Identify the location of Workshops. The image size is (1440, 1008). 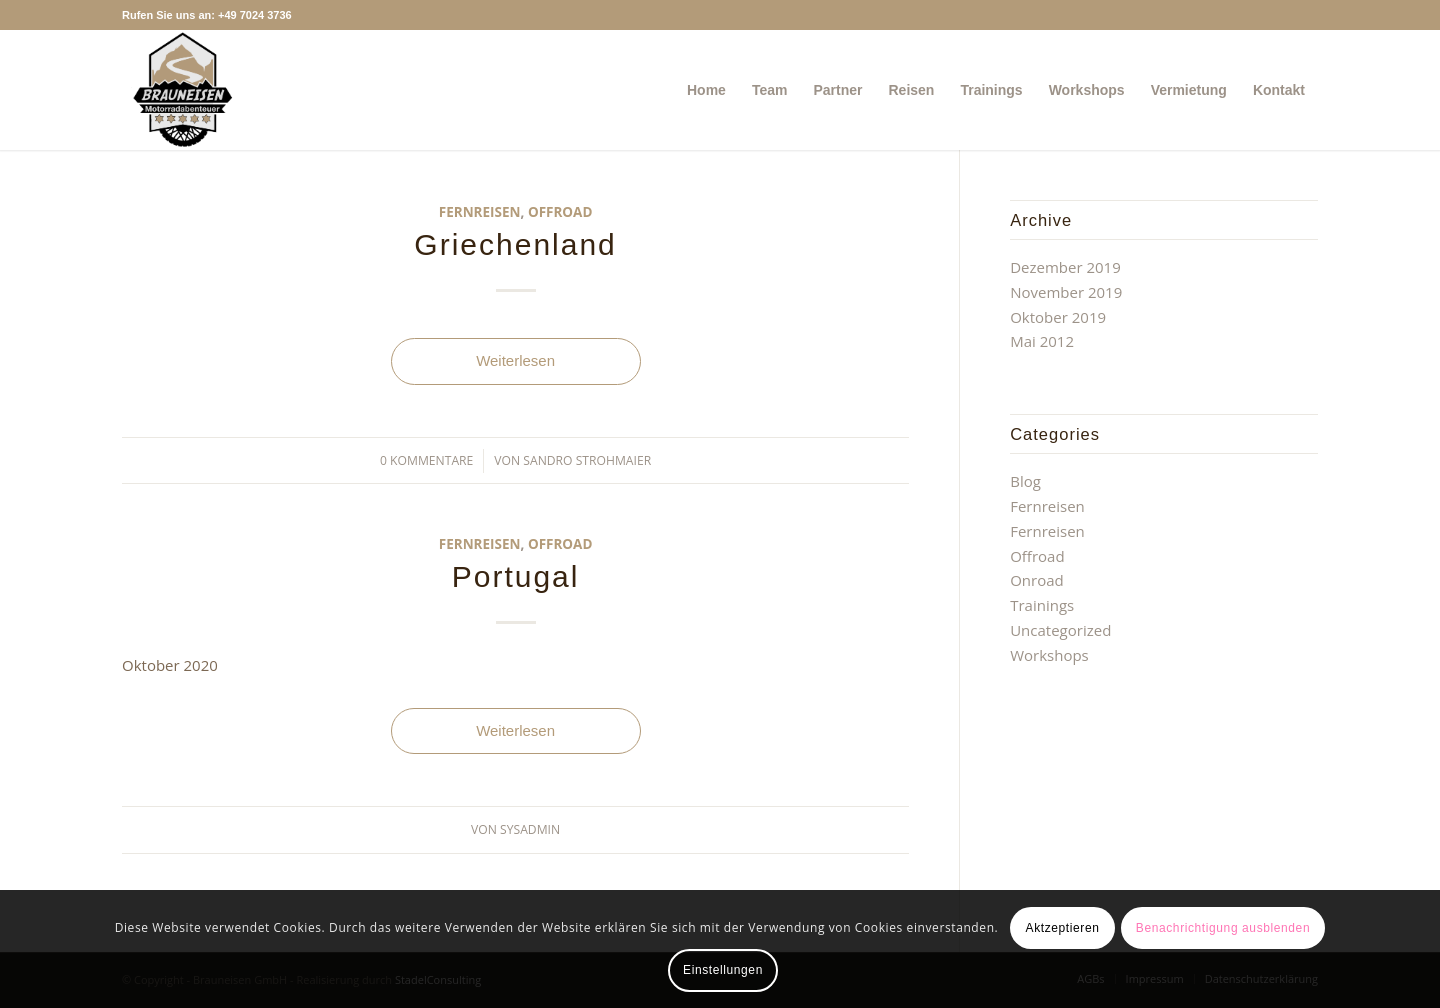
(1049, 655).